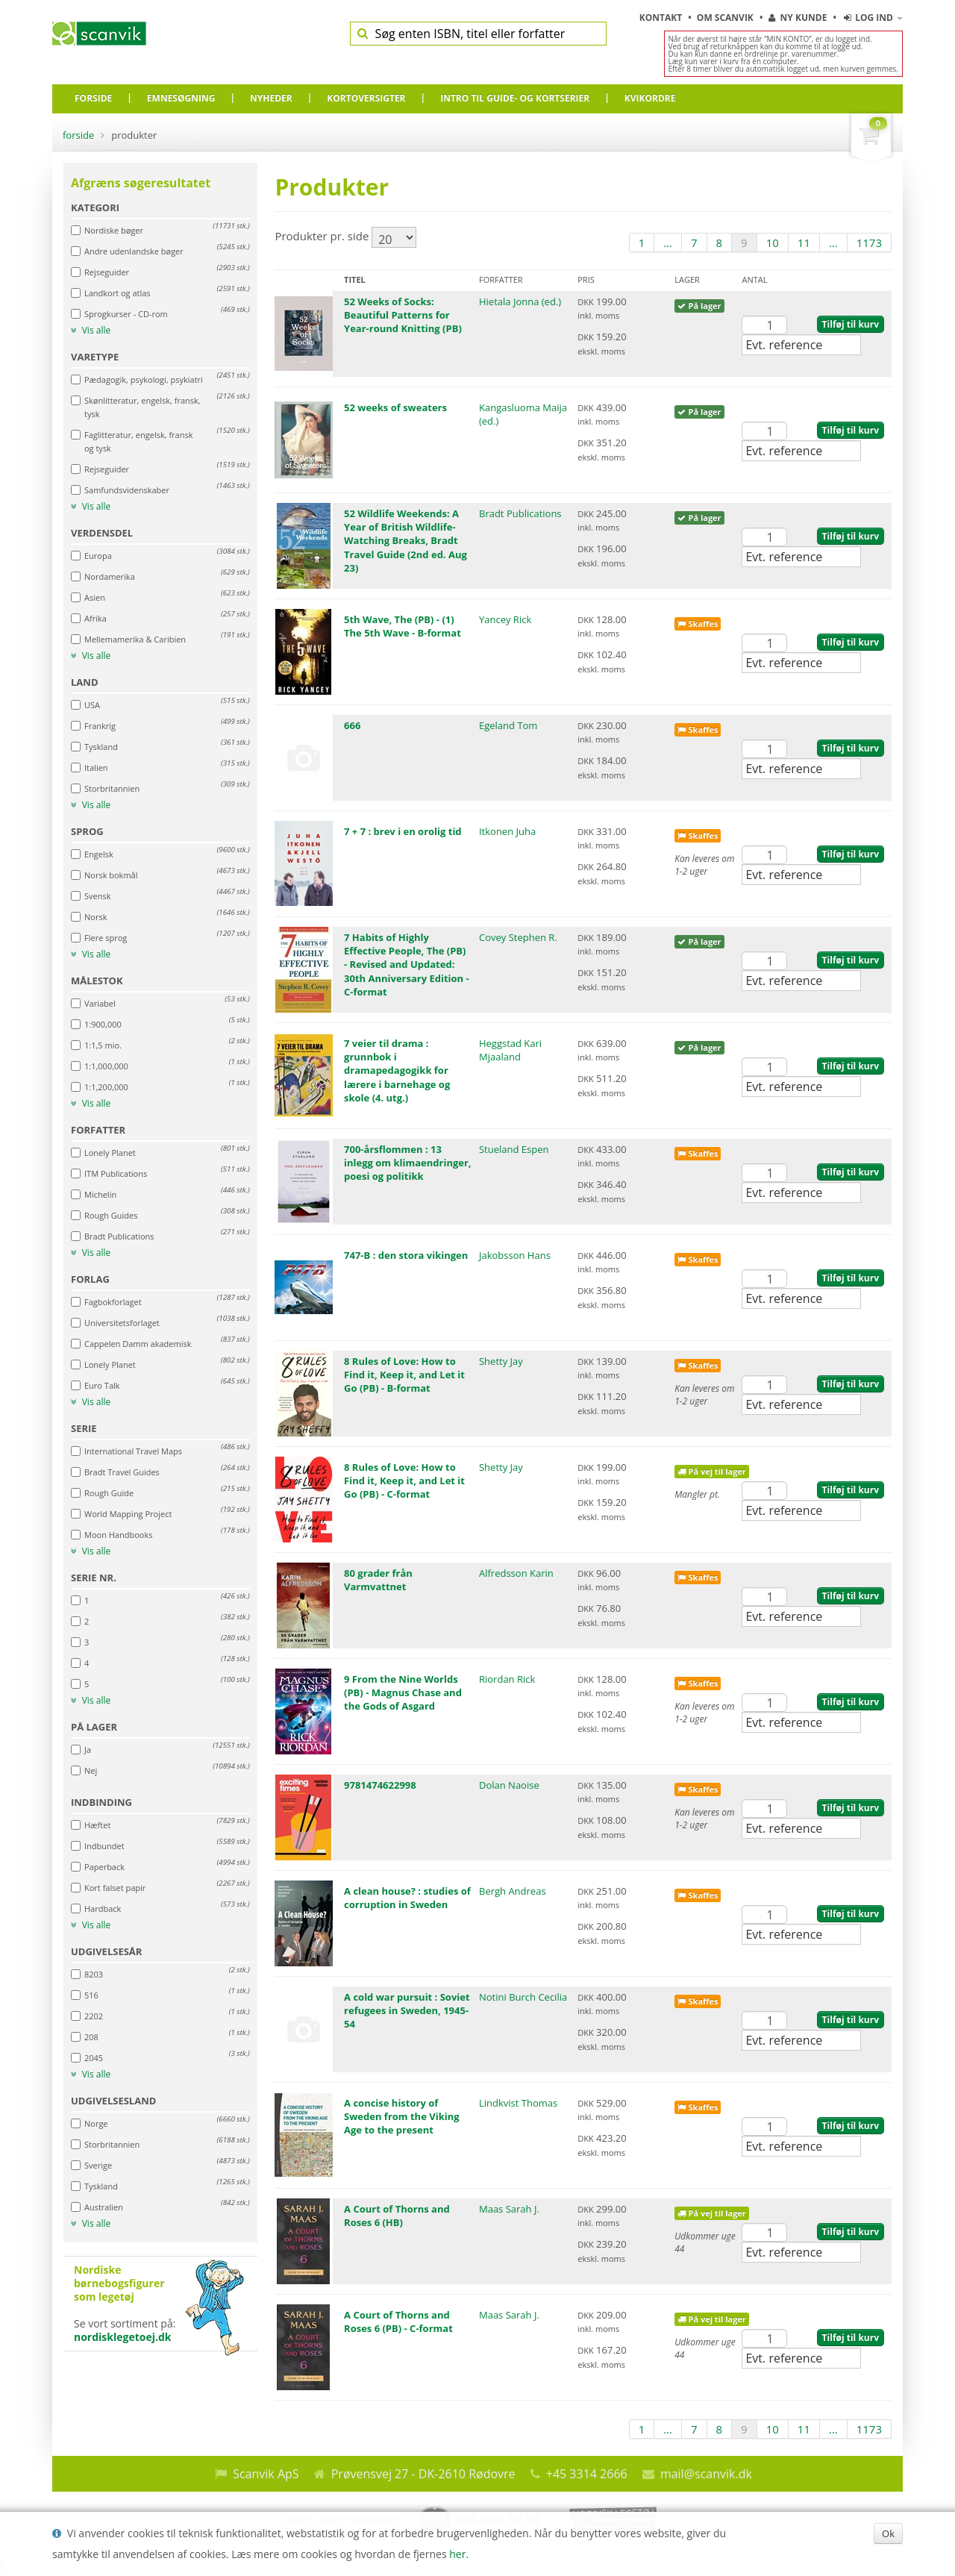  I want to click on Lindkvist Thomas, so click(518, 2103).